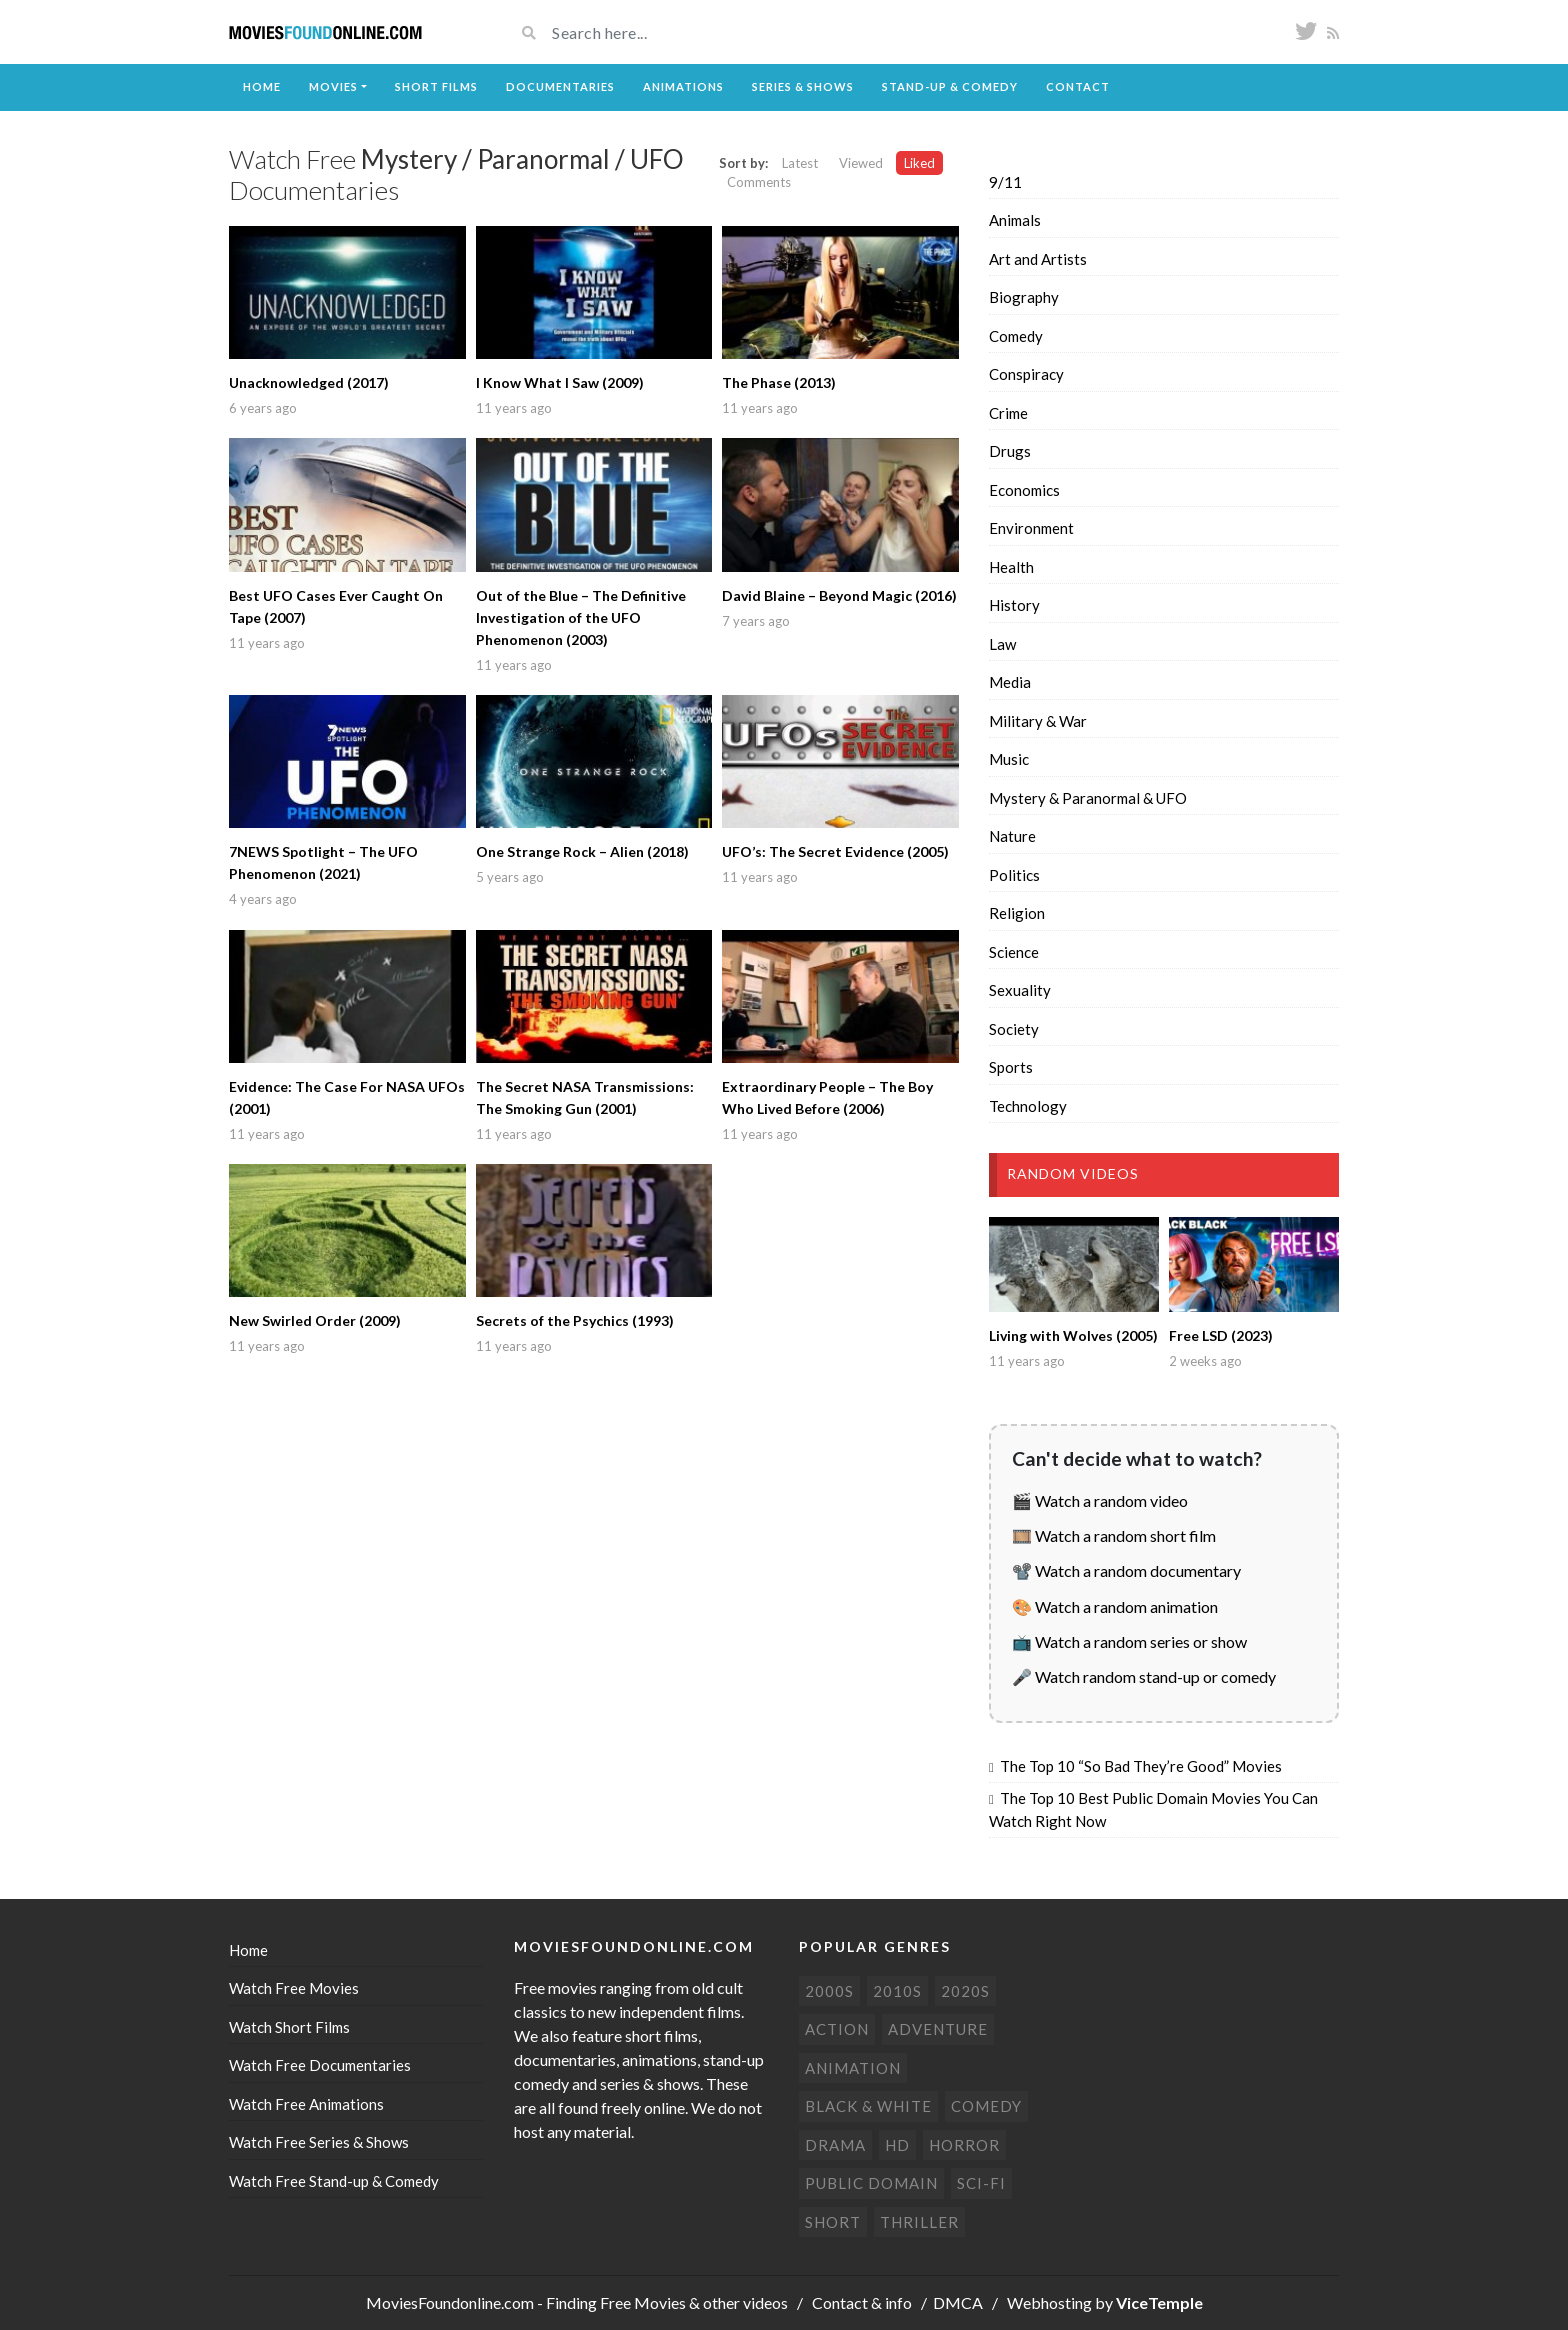  I want to click on David Blaine – Beyond Magic (2016), so click(839, 595).